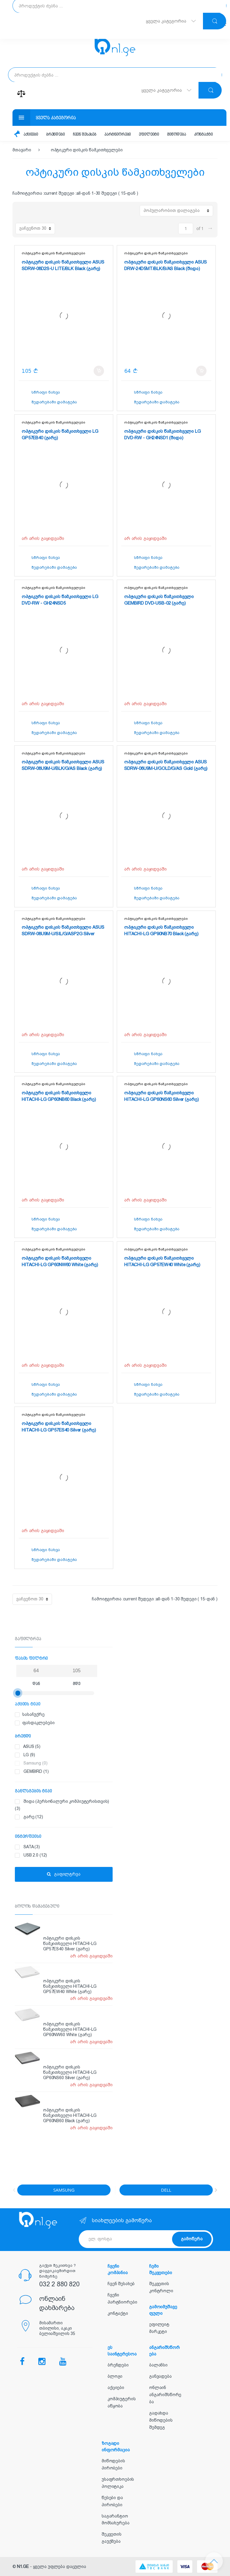 The width and height of the screenshot is (230, 2576). Describe the element at coordinates (158, 2365) in the screenshot. I see `ბალანსი` at that location.